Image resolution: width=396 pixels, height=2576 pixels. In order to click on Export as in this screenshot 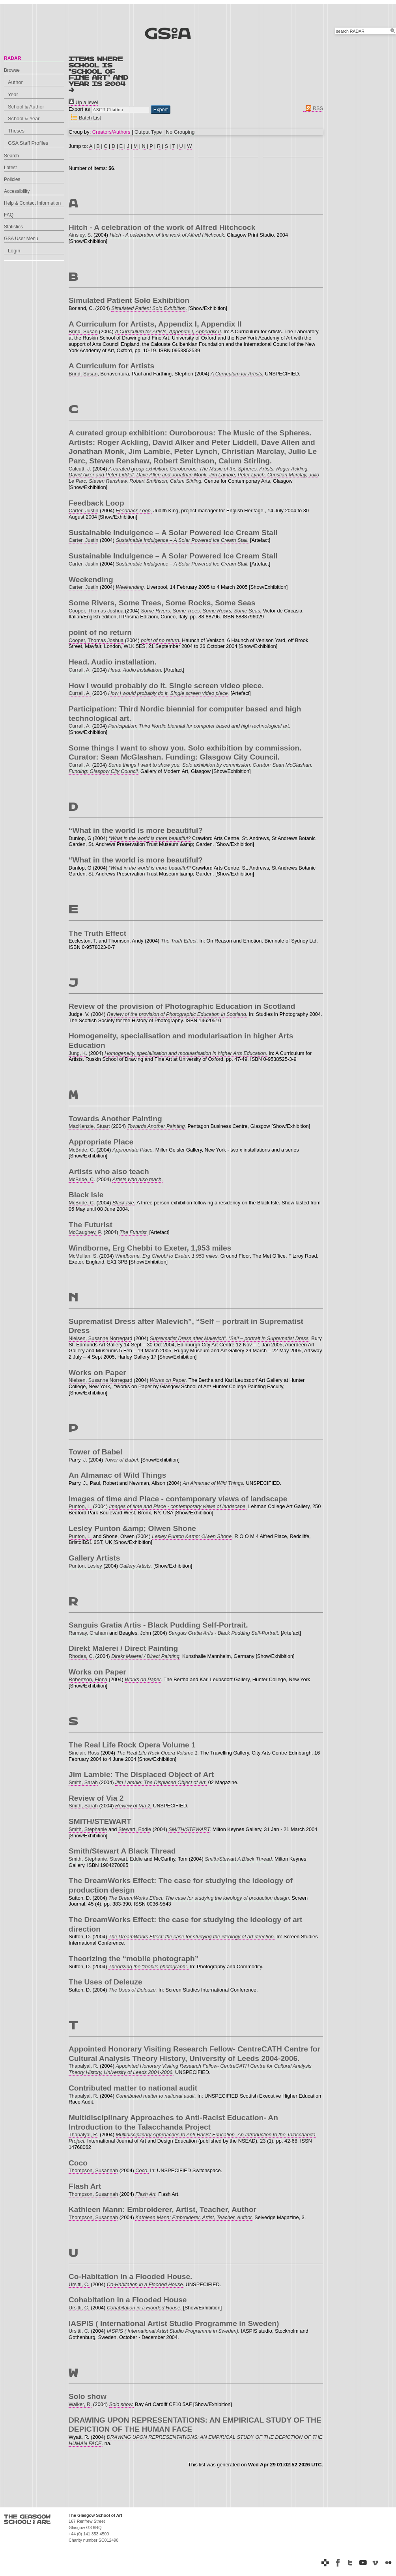, I will do `click(79, 109)`.